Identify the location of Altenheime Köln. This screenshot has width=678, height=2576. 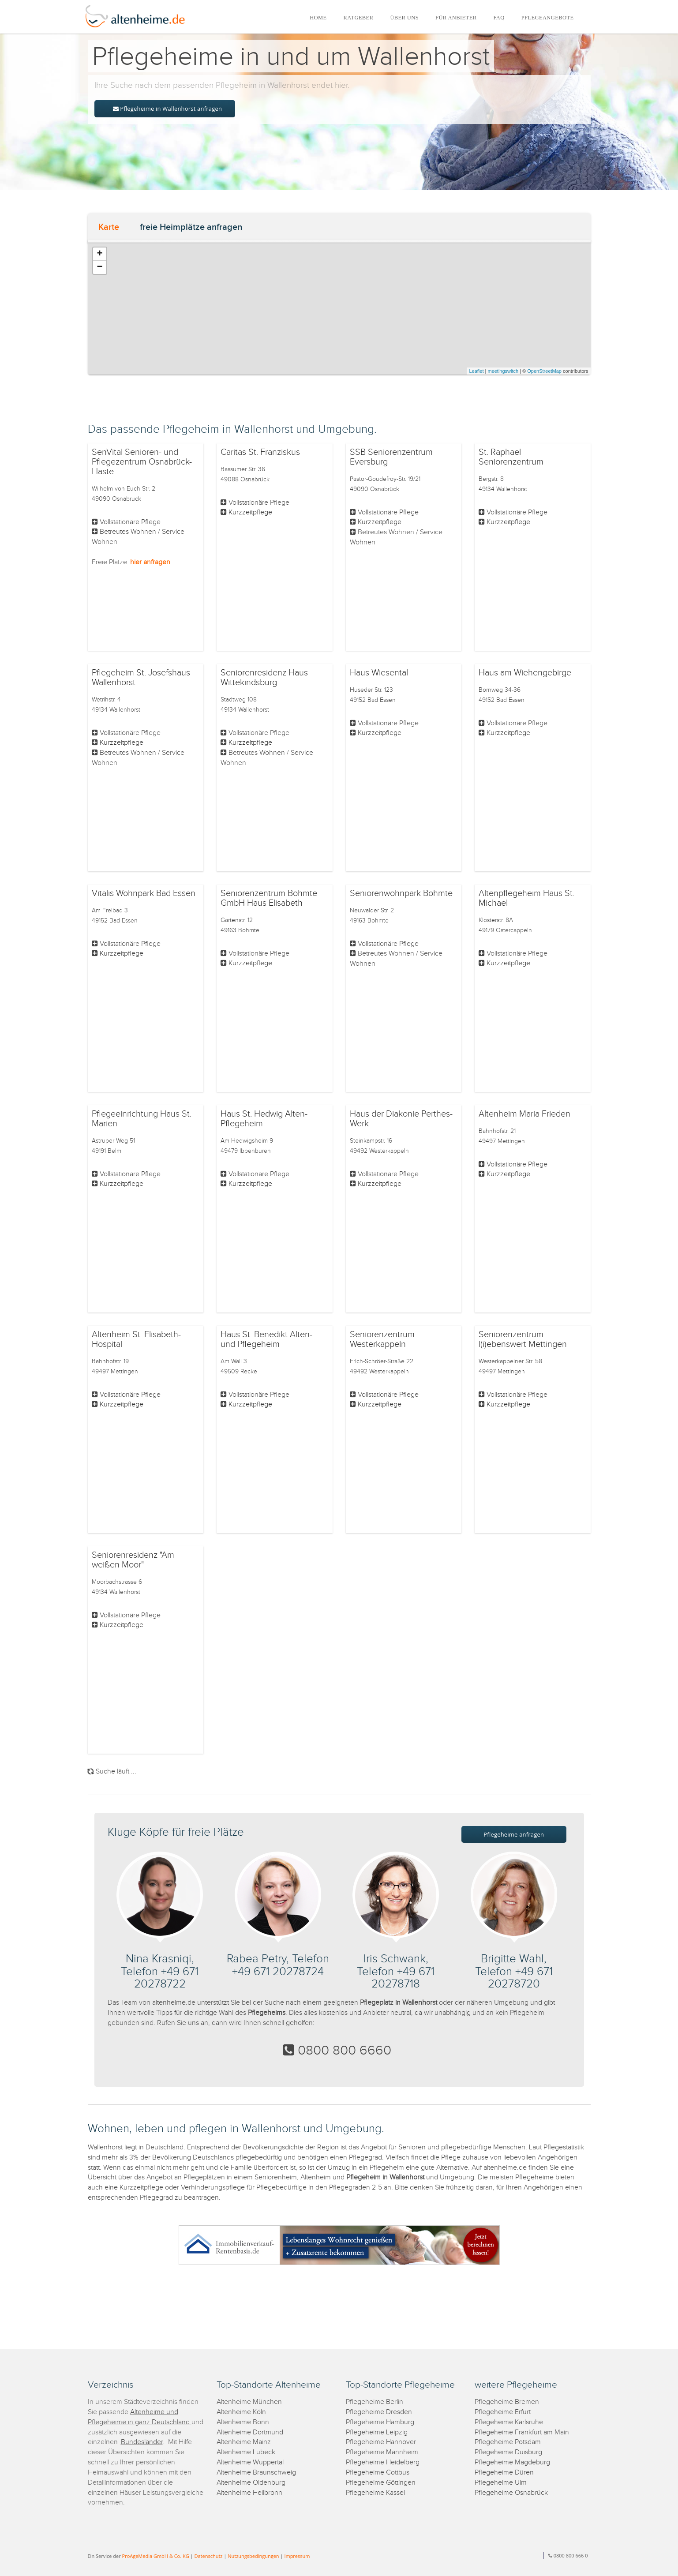
(241, 2412).